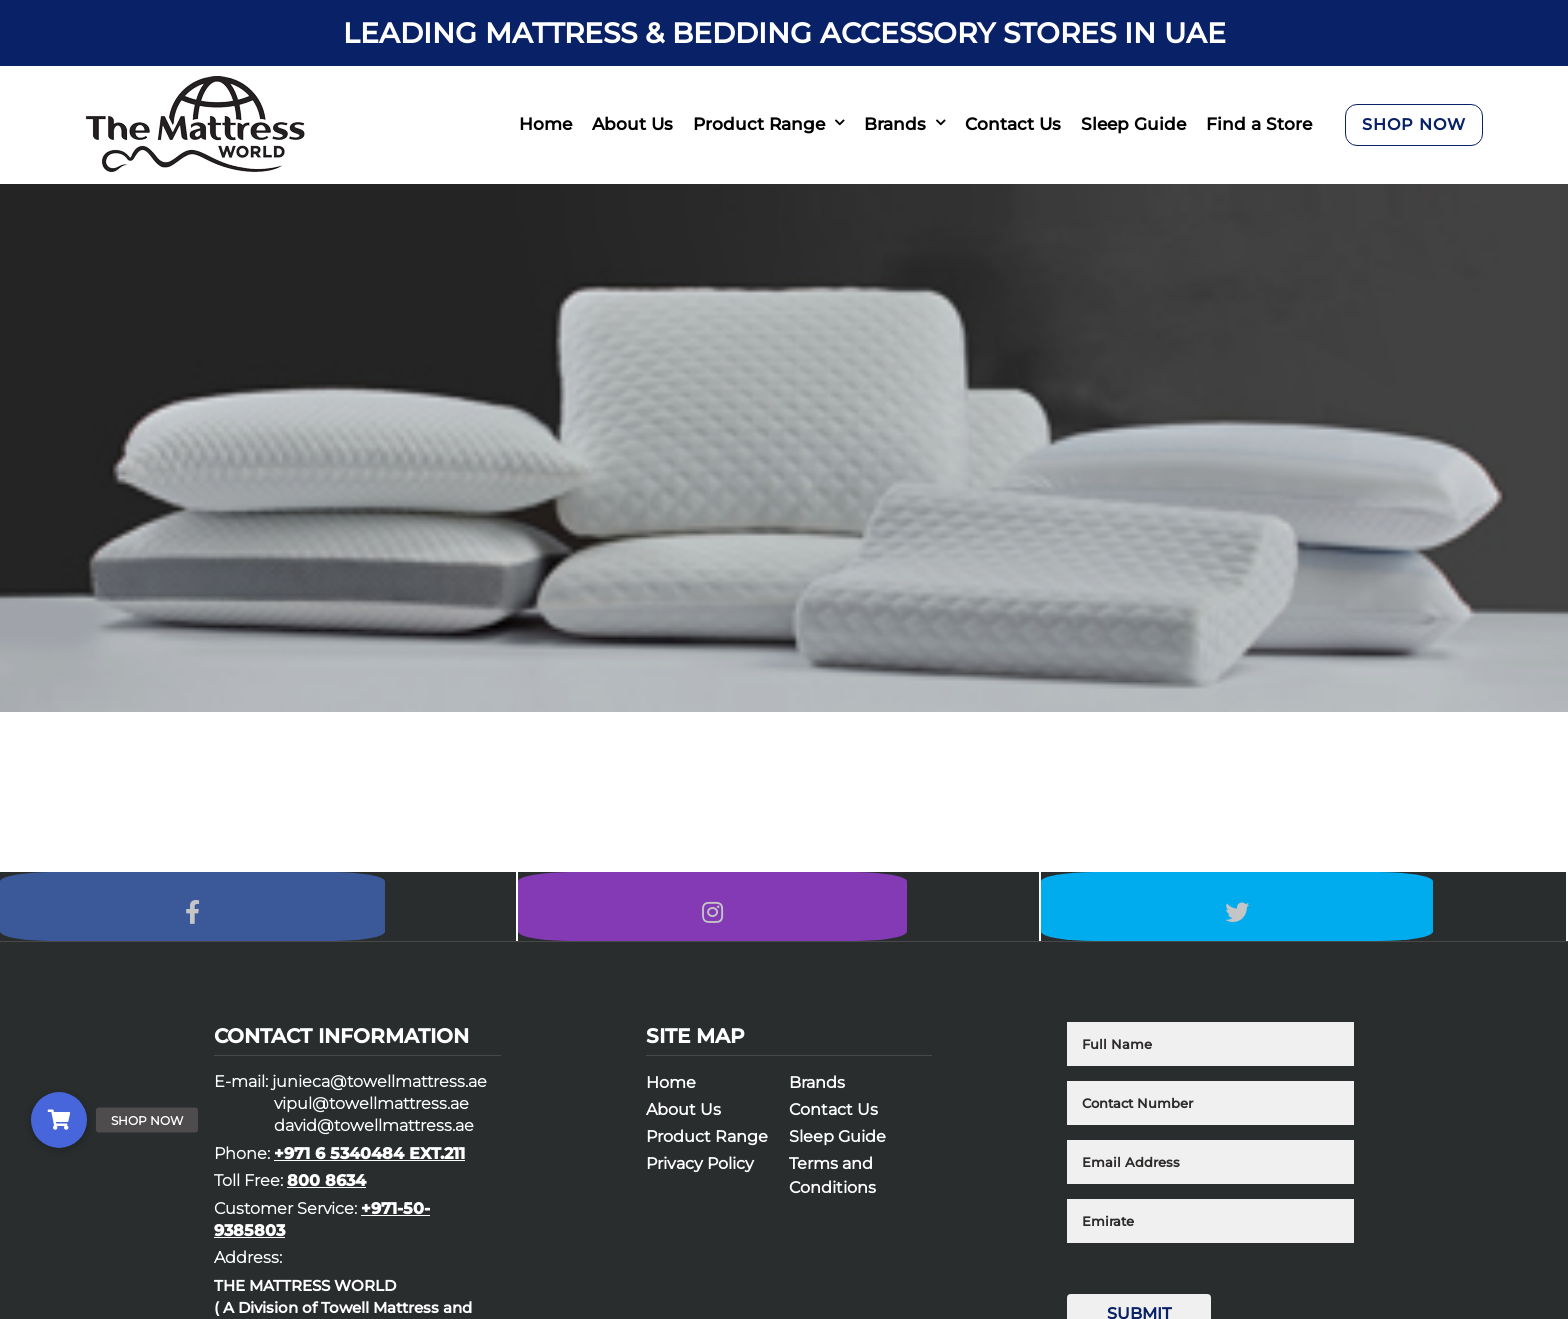 The image size is (1568, 1319). I want to click on Contact Us, so click(1013, 124).